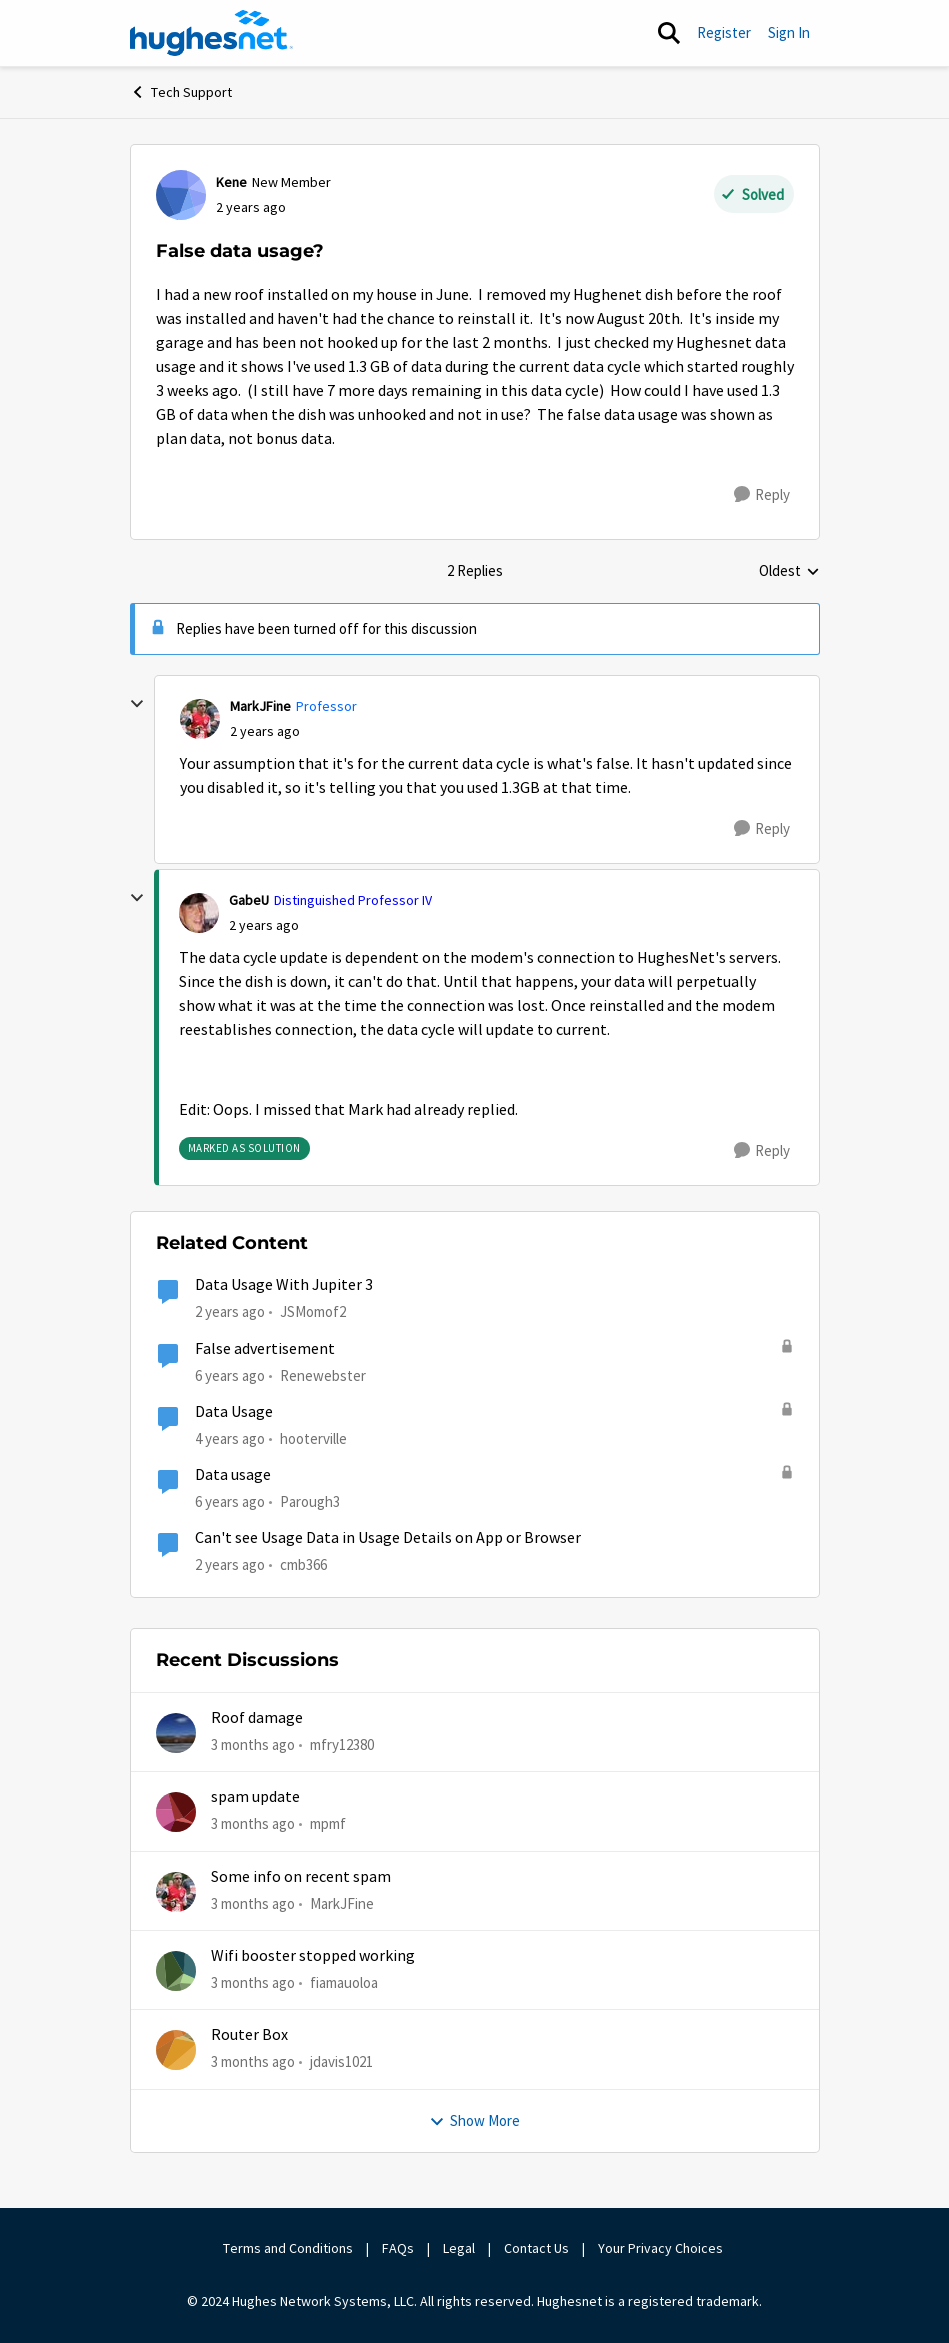  What do you see at coordinates (200, 719) in the screenshot?
I see `[View Profile: MarkJFine, Rank: Professor]` at bounding box center [200, 719].